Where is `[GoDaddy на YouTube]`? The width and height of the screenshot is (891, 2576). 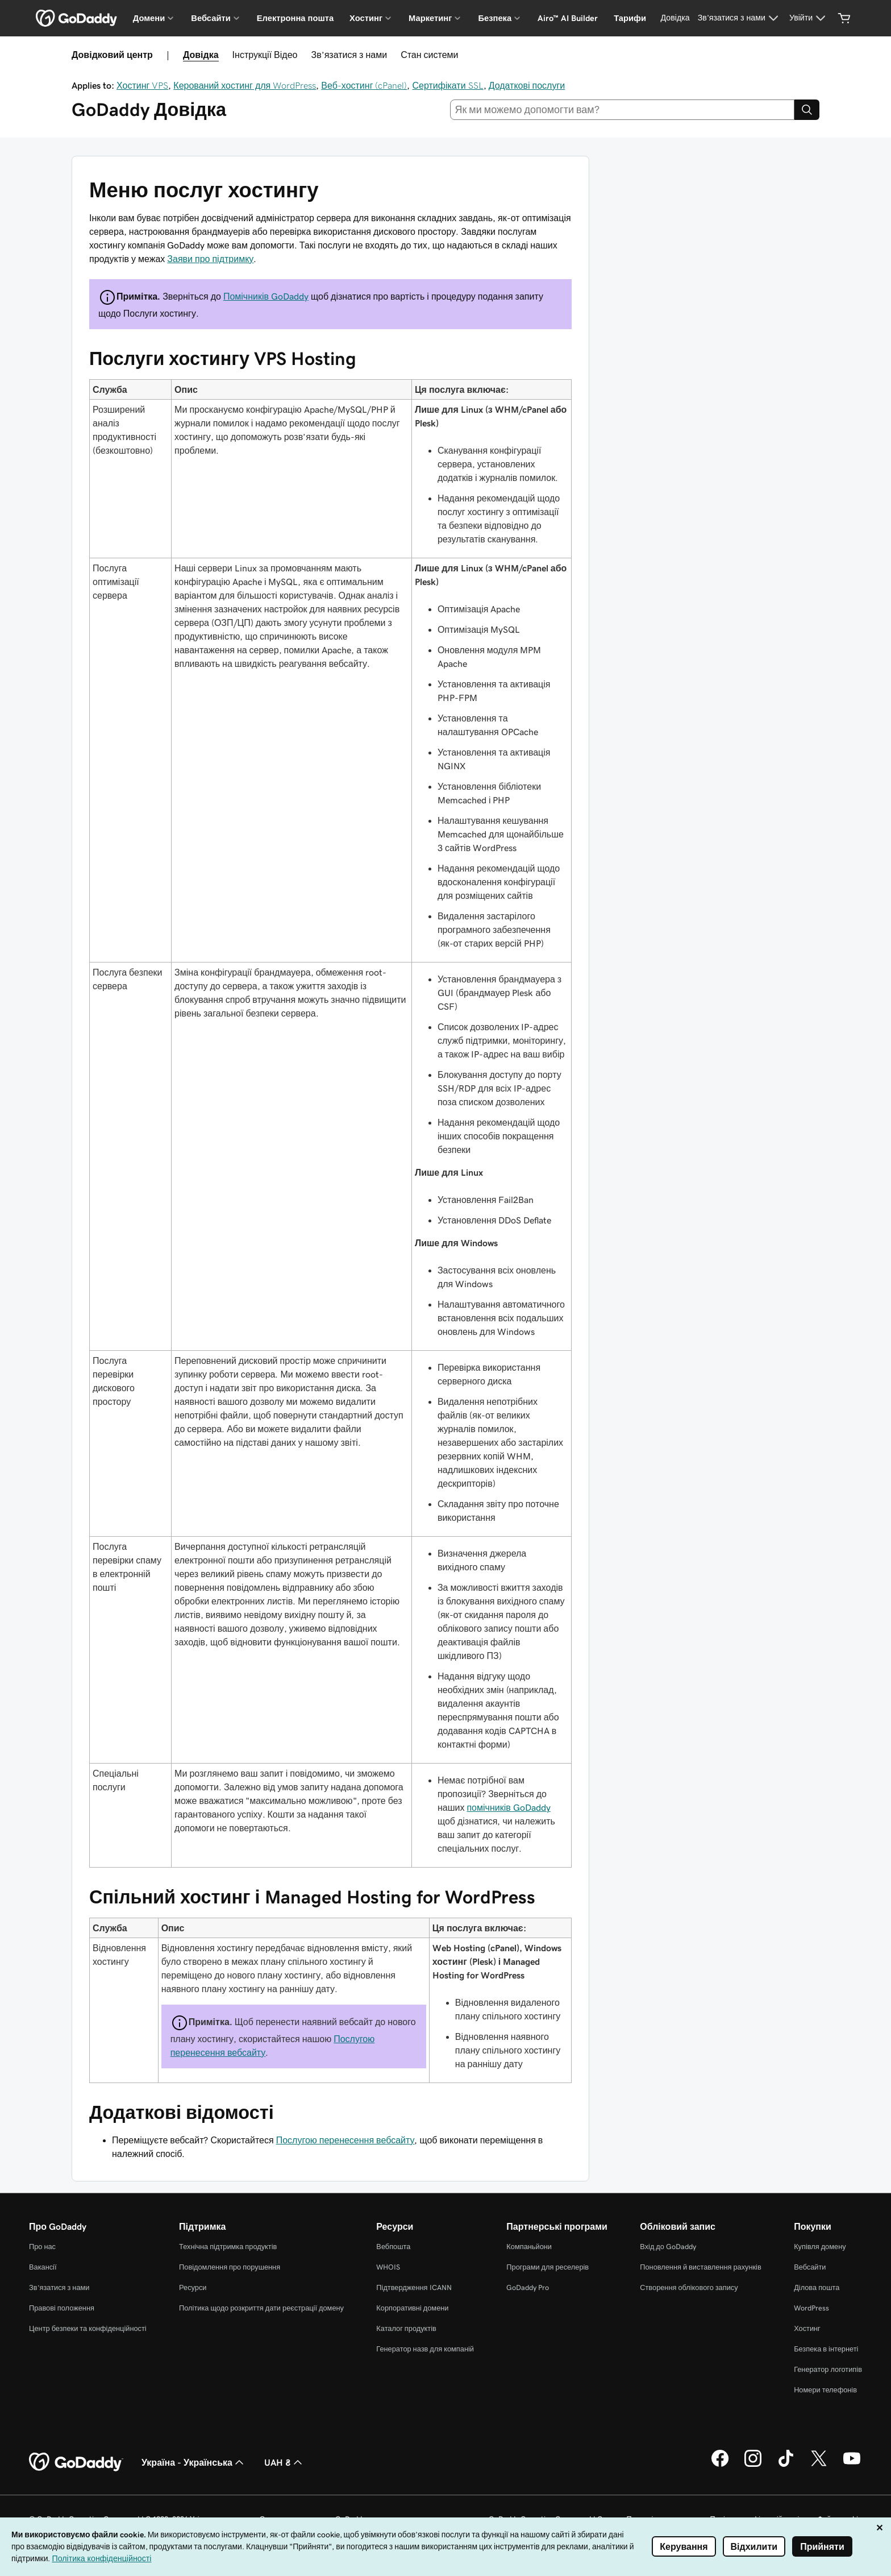
[GoDaddy на YouTube] is located at coordinates (852, 2465).